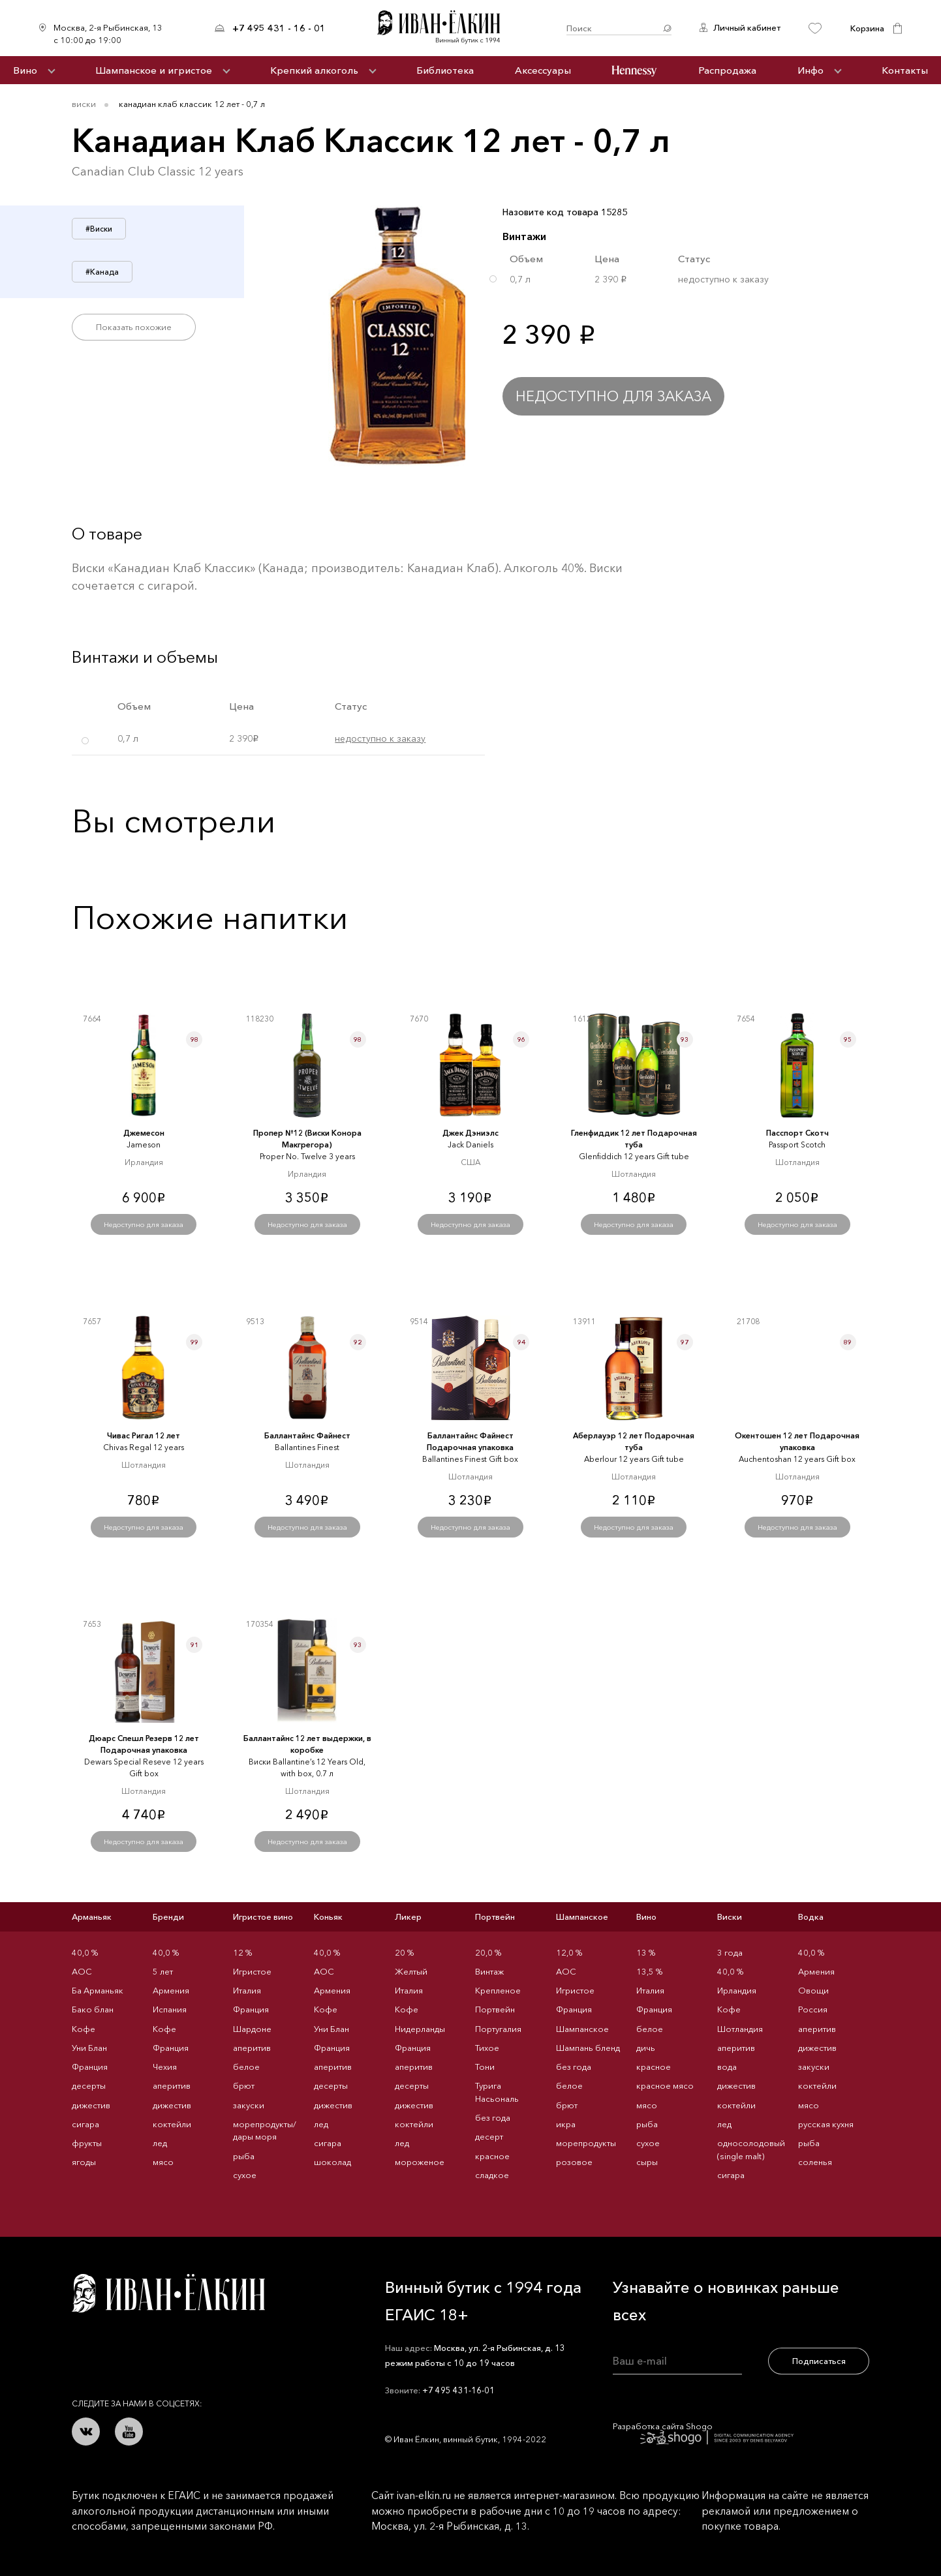 The width and height of the screenshot is (941, 2576). I want to click on дижестив, so click(91, 2105).